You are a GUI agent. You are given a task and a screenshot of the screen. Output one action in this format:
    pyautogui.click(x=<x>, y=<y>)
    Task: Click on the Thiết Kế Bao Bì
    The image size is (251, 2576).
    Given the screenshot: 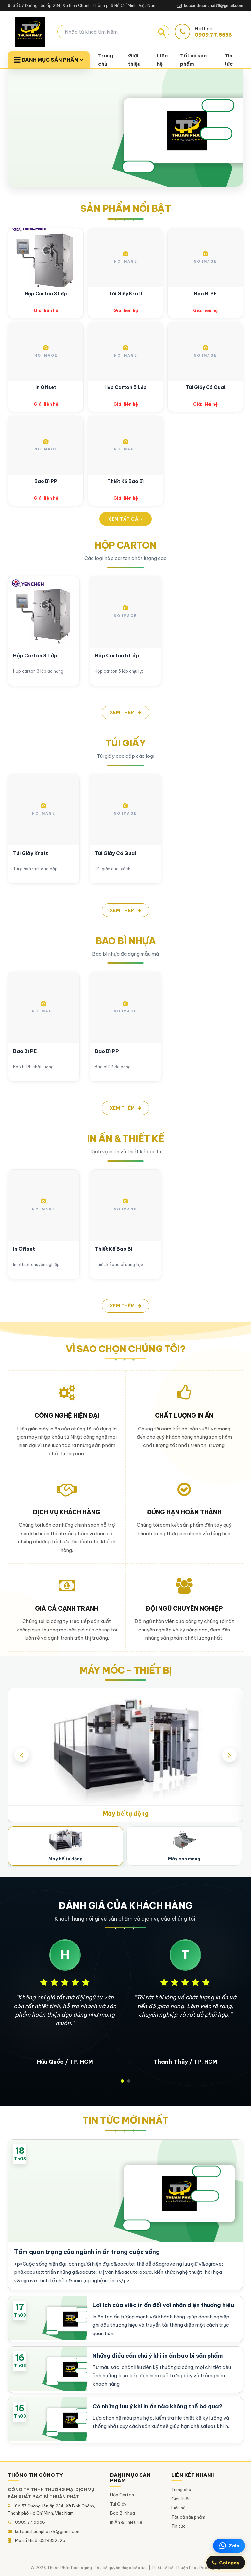 What is the action you would take?
    pyautogui.click(x=125, y=481)
    